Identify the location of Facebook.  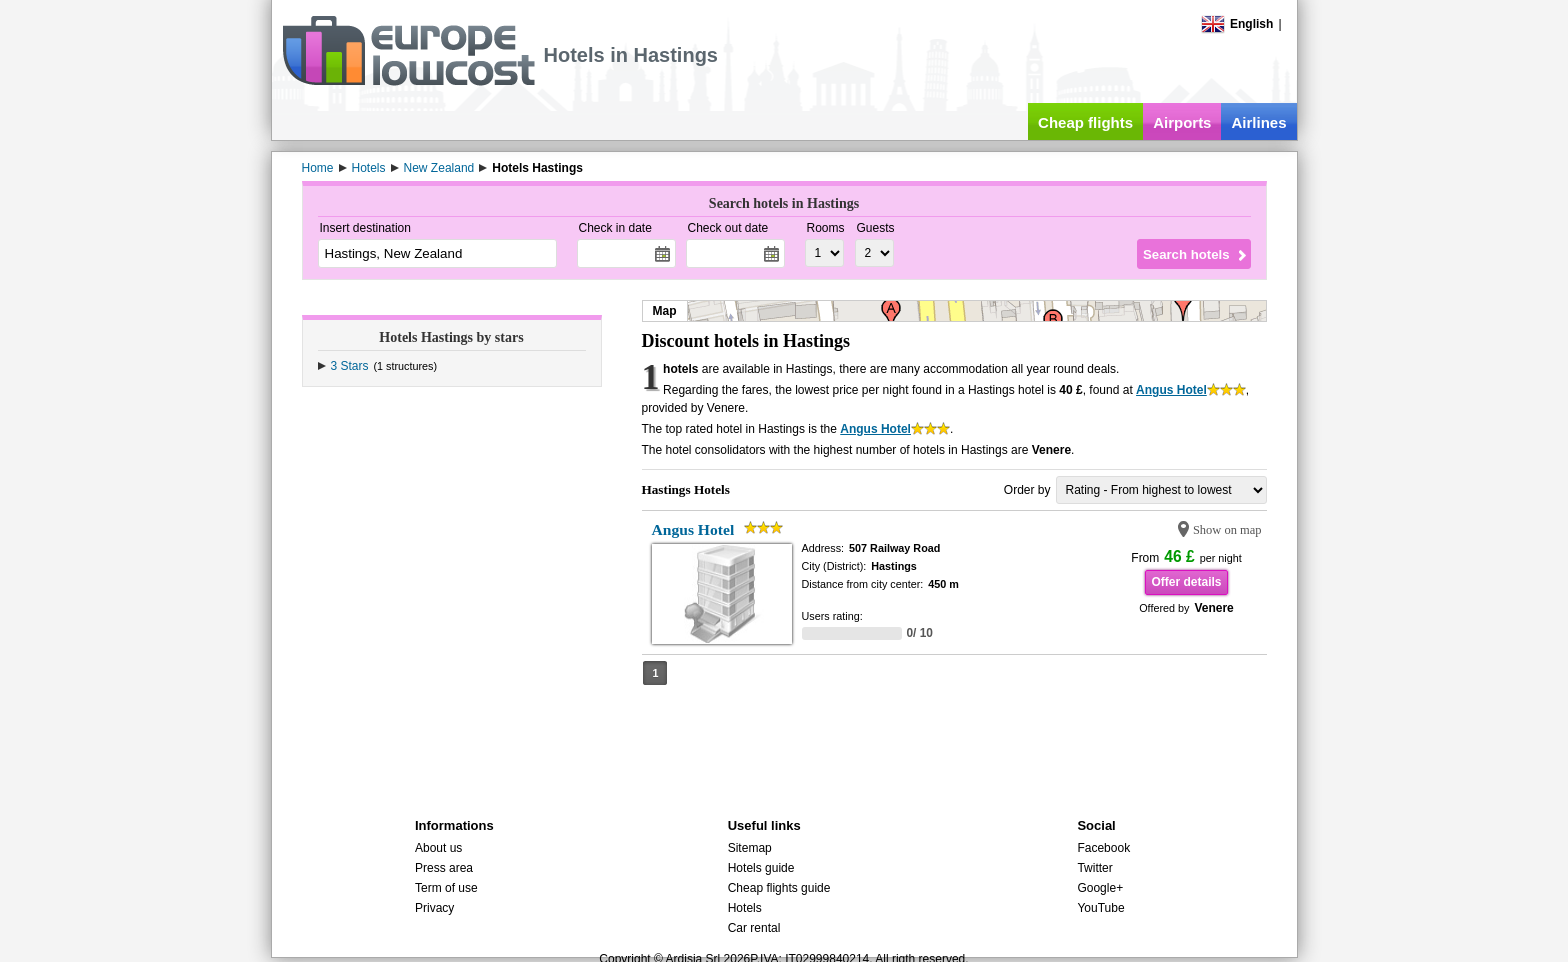
(1103, 848).